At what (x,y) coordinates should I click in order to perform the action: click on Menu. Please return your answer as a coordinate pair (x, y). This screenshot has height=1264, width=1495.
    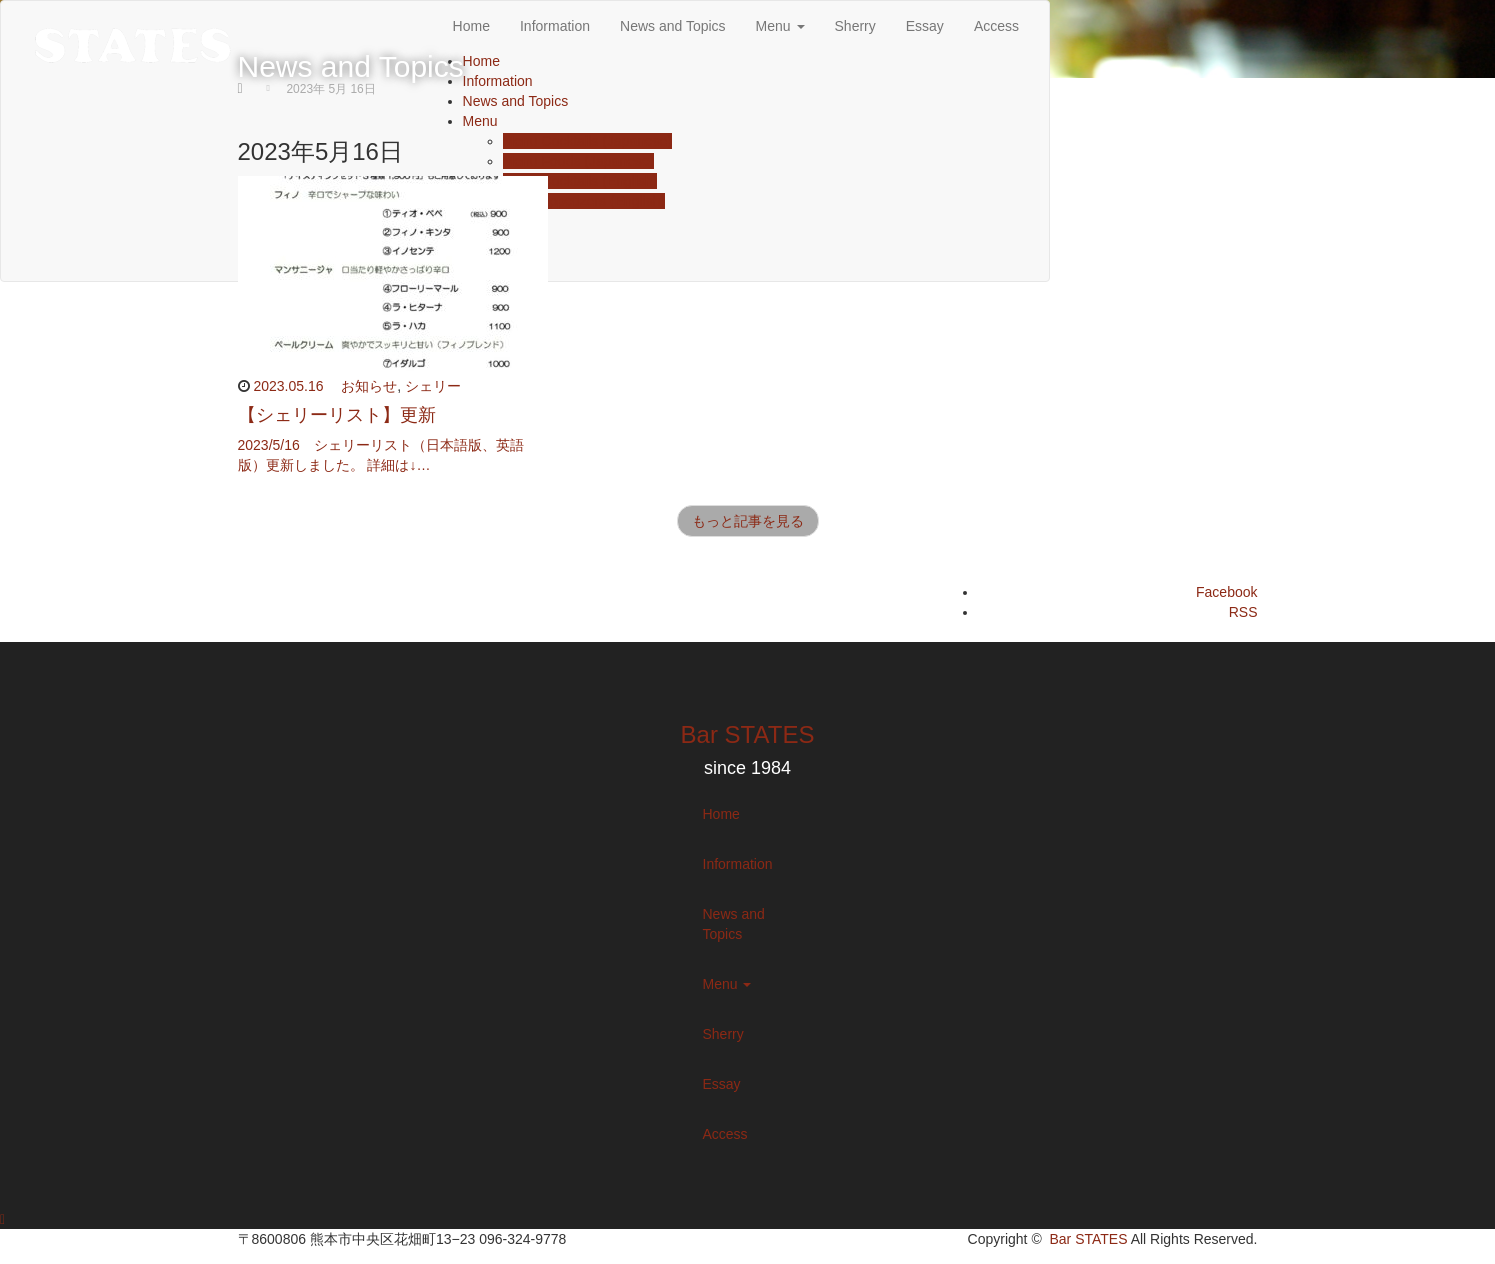
    Looking at the image, I should click on (727, 984).